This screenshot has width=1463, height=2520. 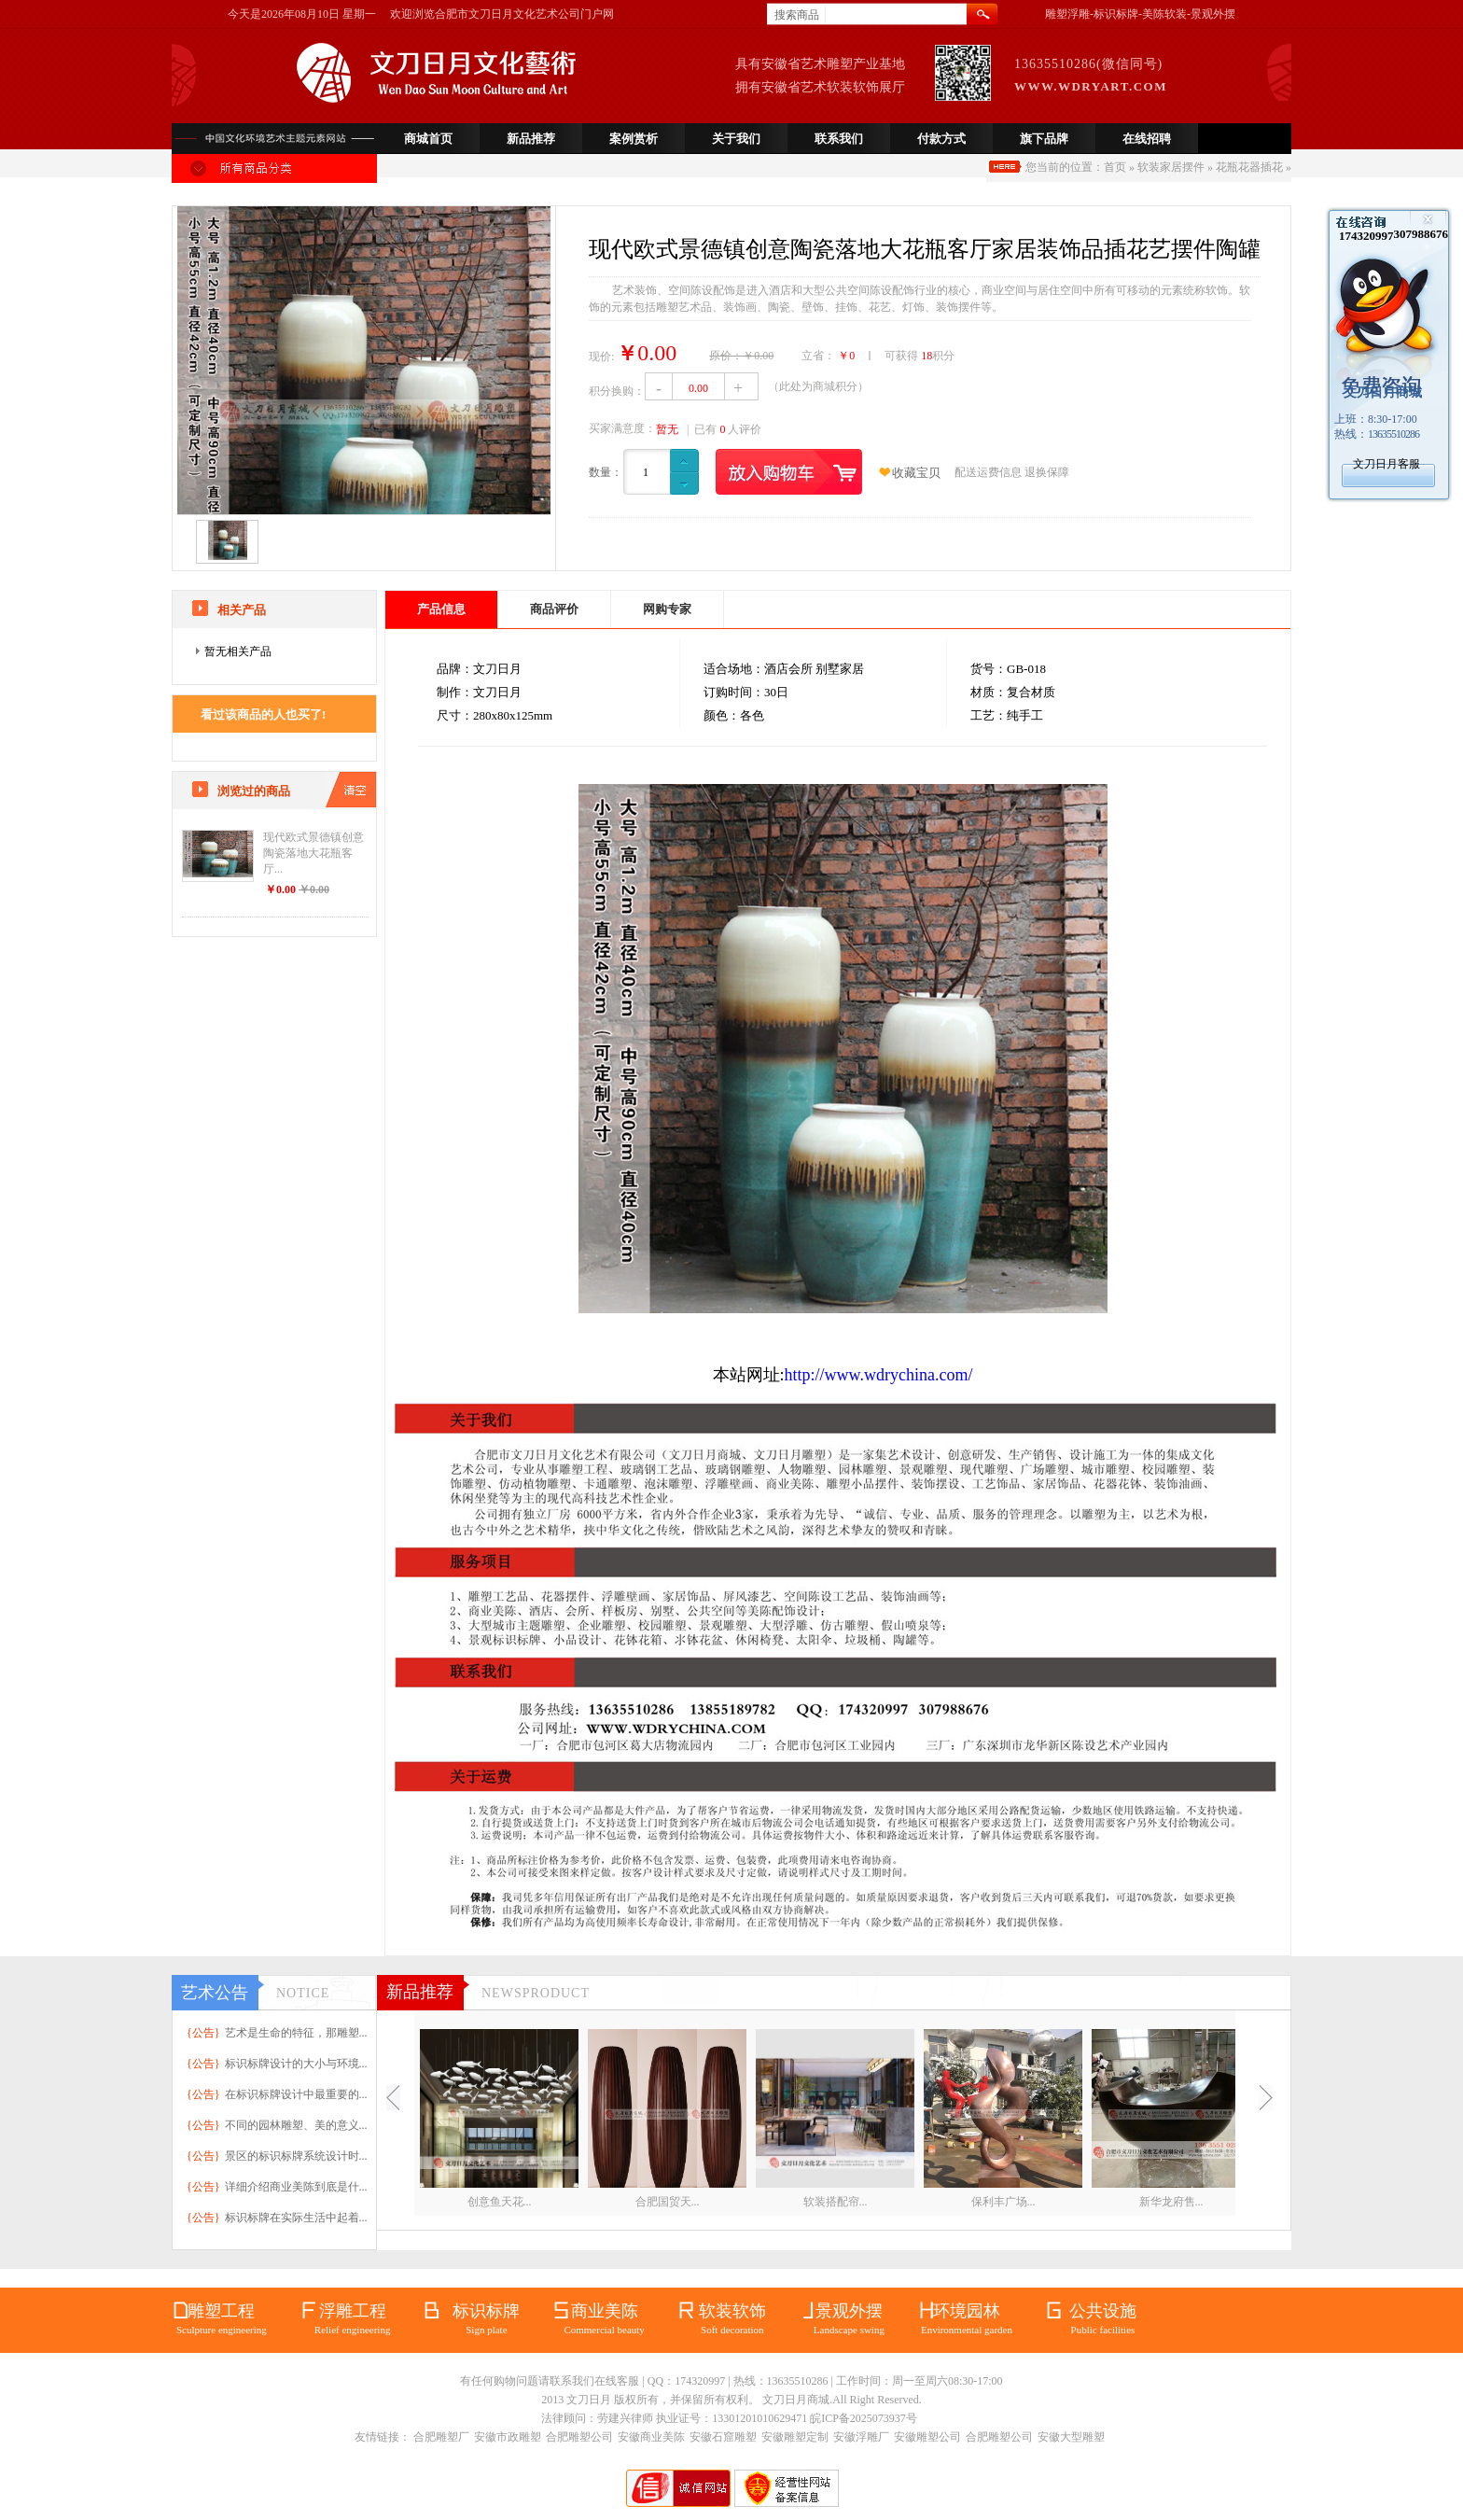 What do you see at coordinates (1171, 2201) in the screenshot?
I see `新华龙府售...` at bounding box center [1171, 2201].